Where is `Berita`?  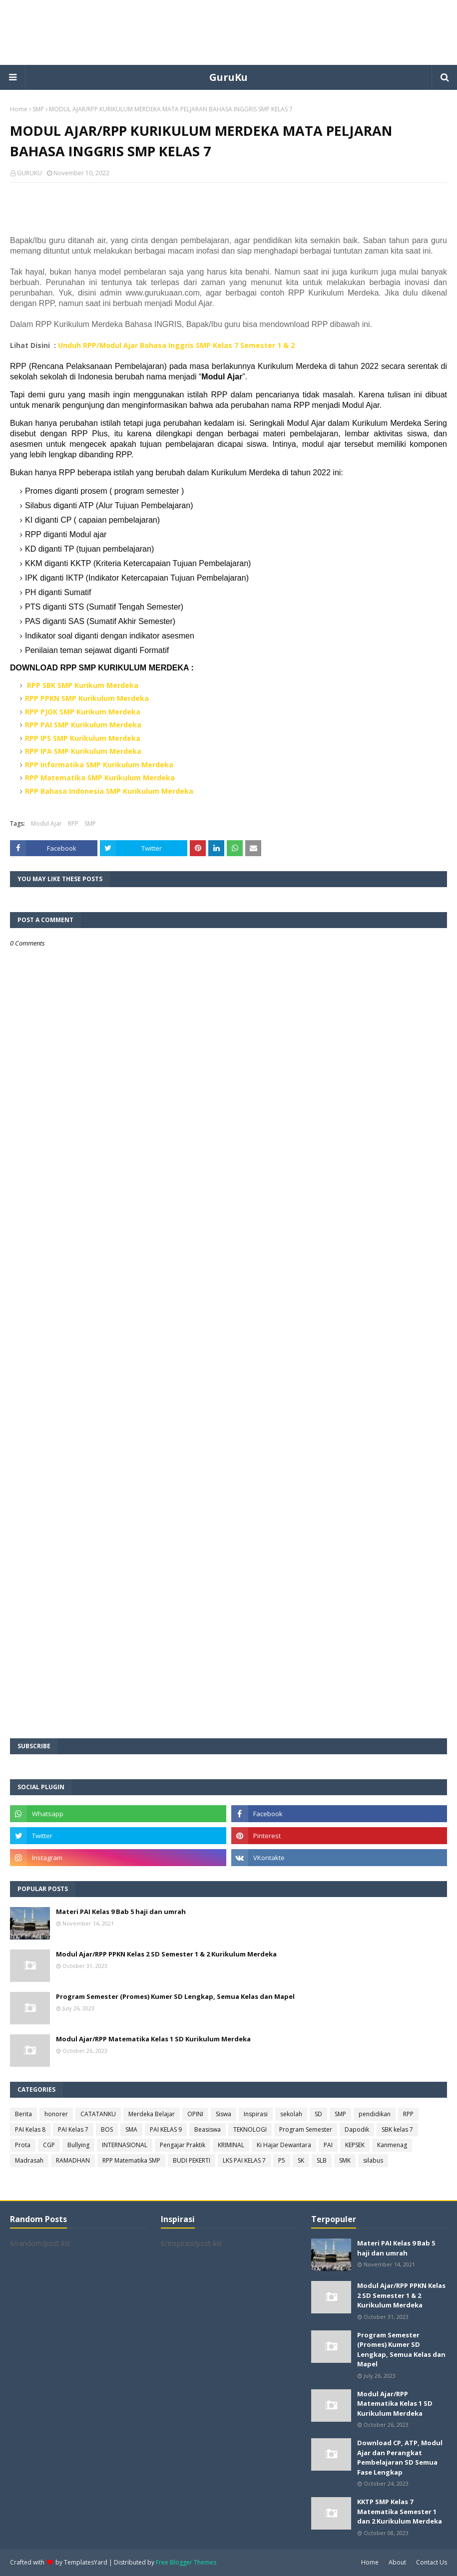 Berita is located at coordinates (23, 2114).